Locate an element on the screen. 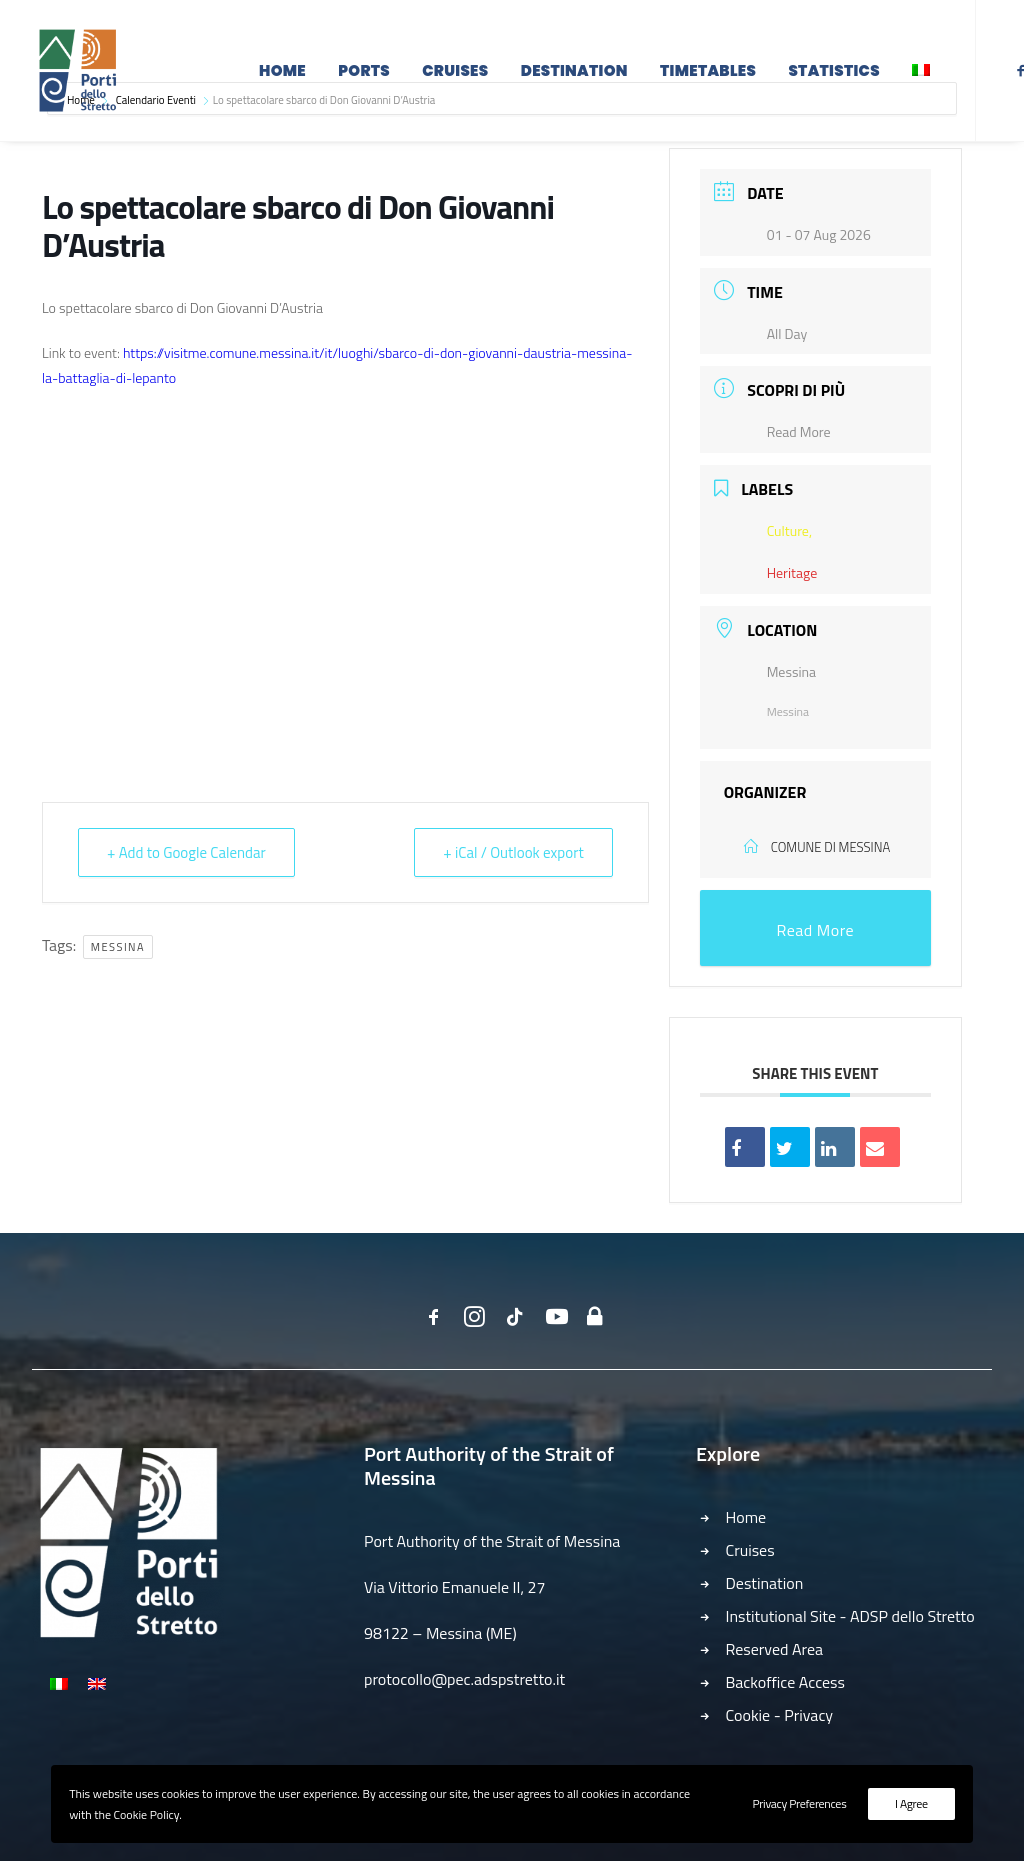  Messina is located at coordinates (118, 947).